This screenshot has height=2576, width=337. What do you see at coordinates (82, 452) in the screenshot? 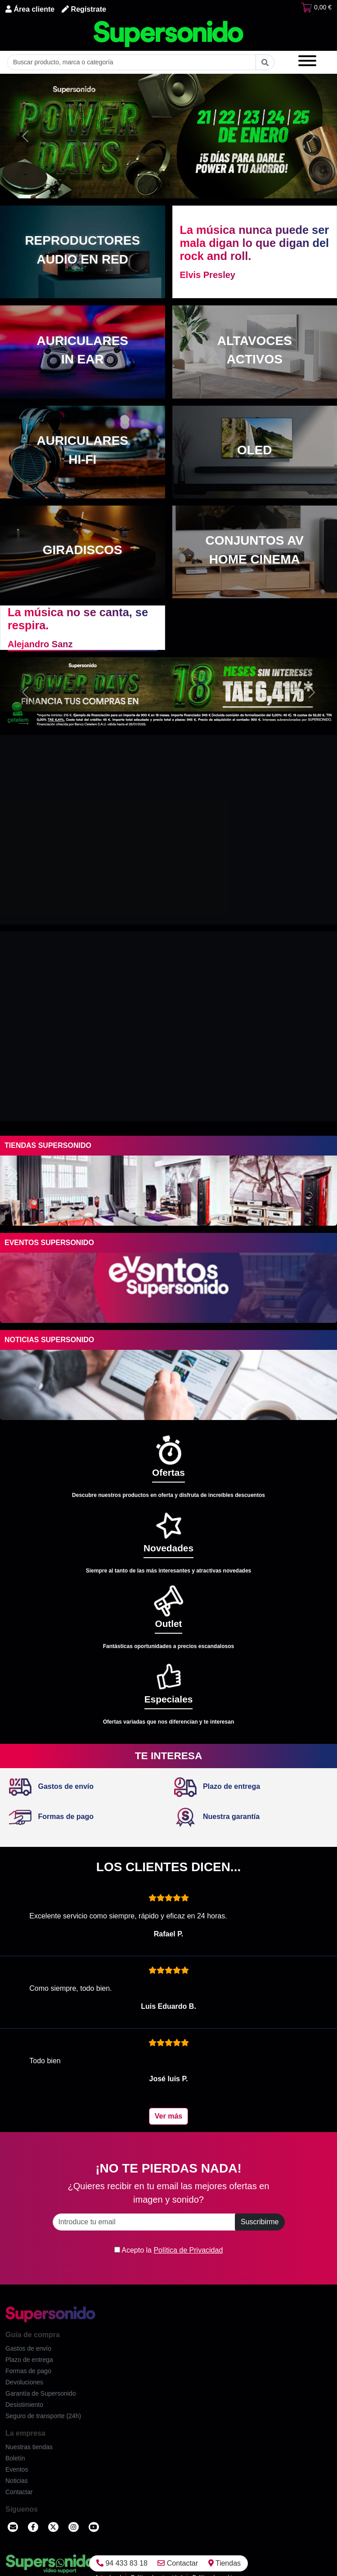
I see `[Auriculares Hi-Fi]` at bounding box center [82, 452].